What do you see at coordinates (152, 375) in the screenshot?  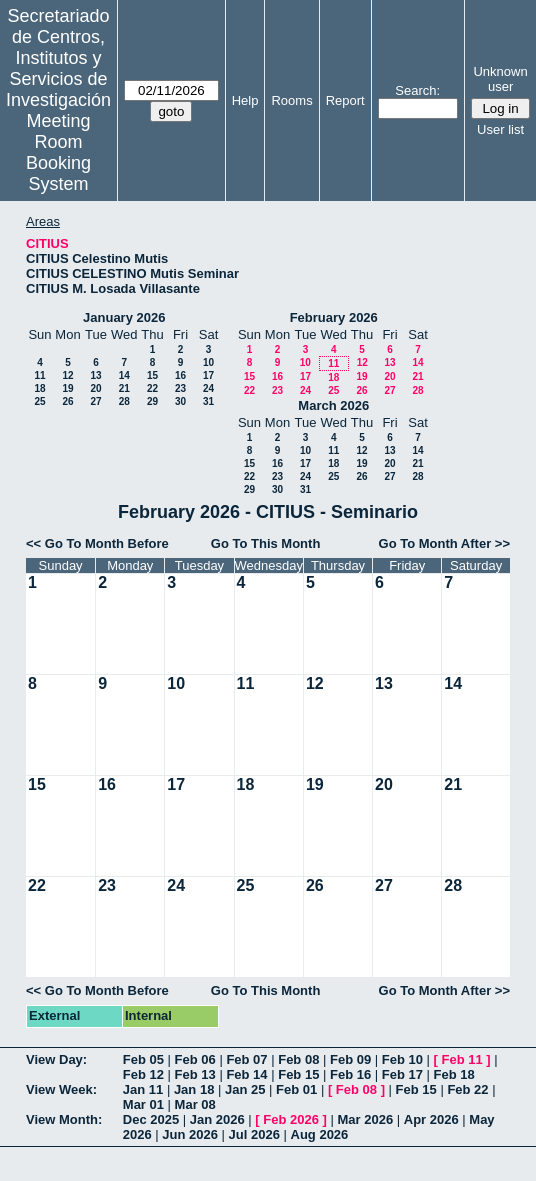 I see `15` at bounding box center [152, 375].